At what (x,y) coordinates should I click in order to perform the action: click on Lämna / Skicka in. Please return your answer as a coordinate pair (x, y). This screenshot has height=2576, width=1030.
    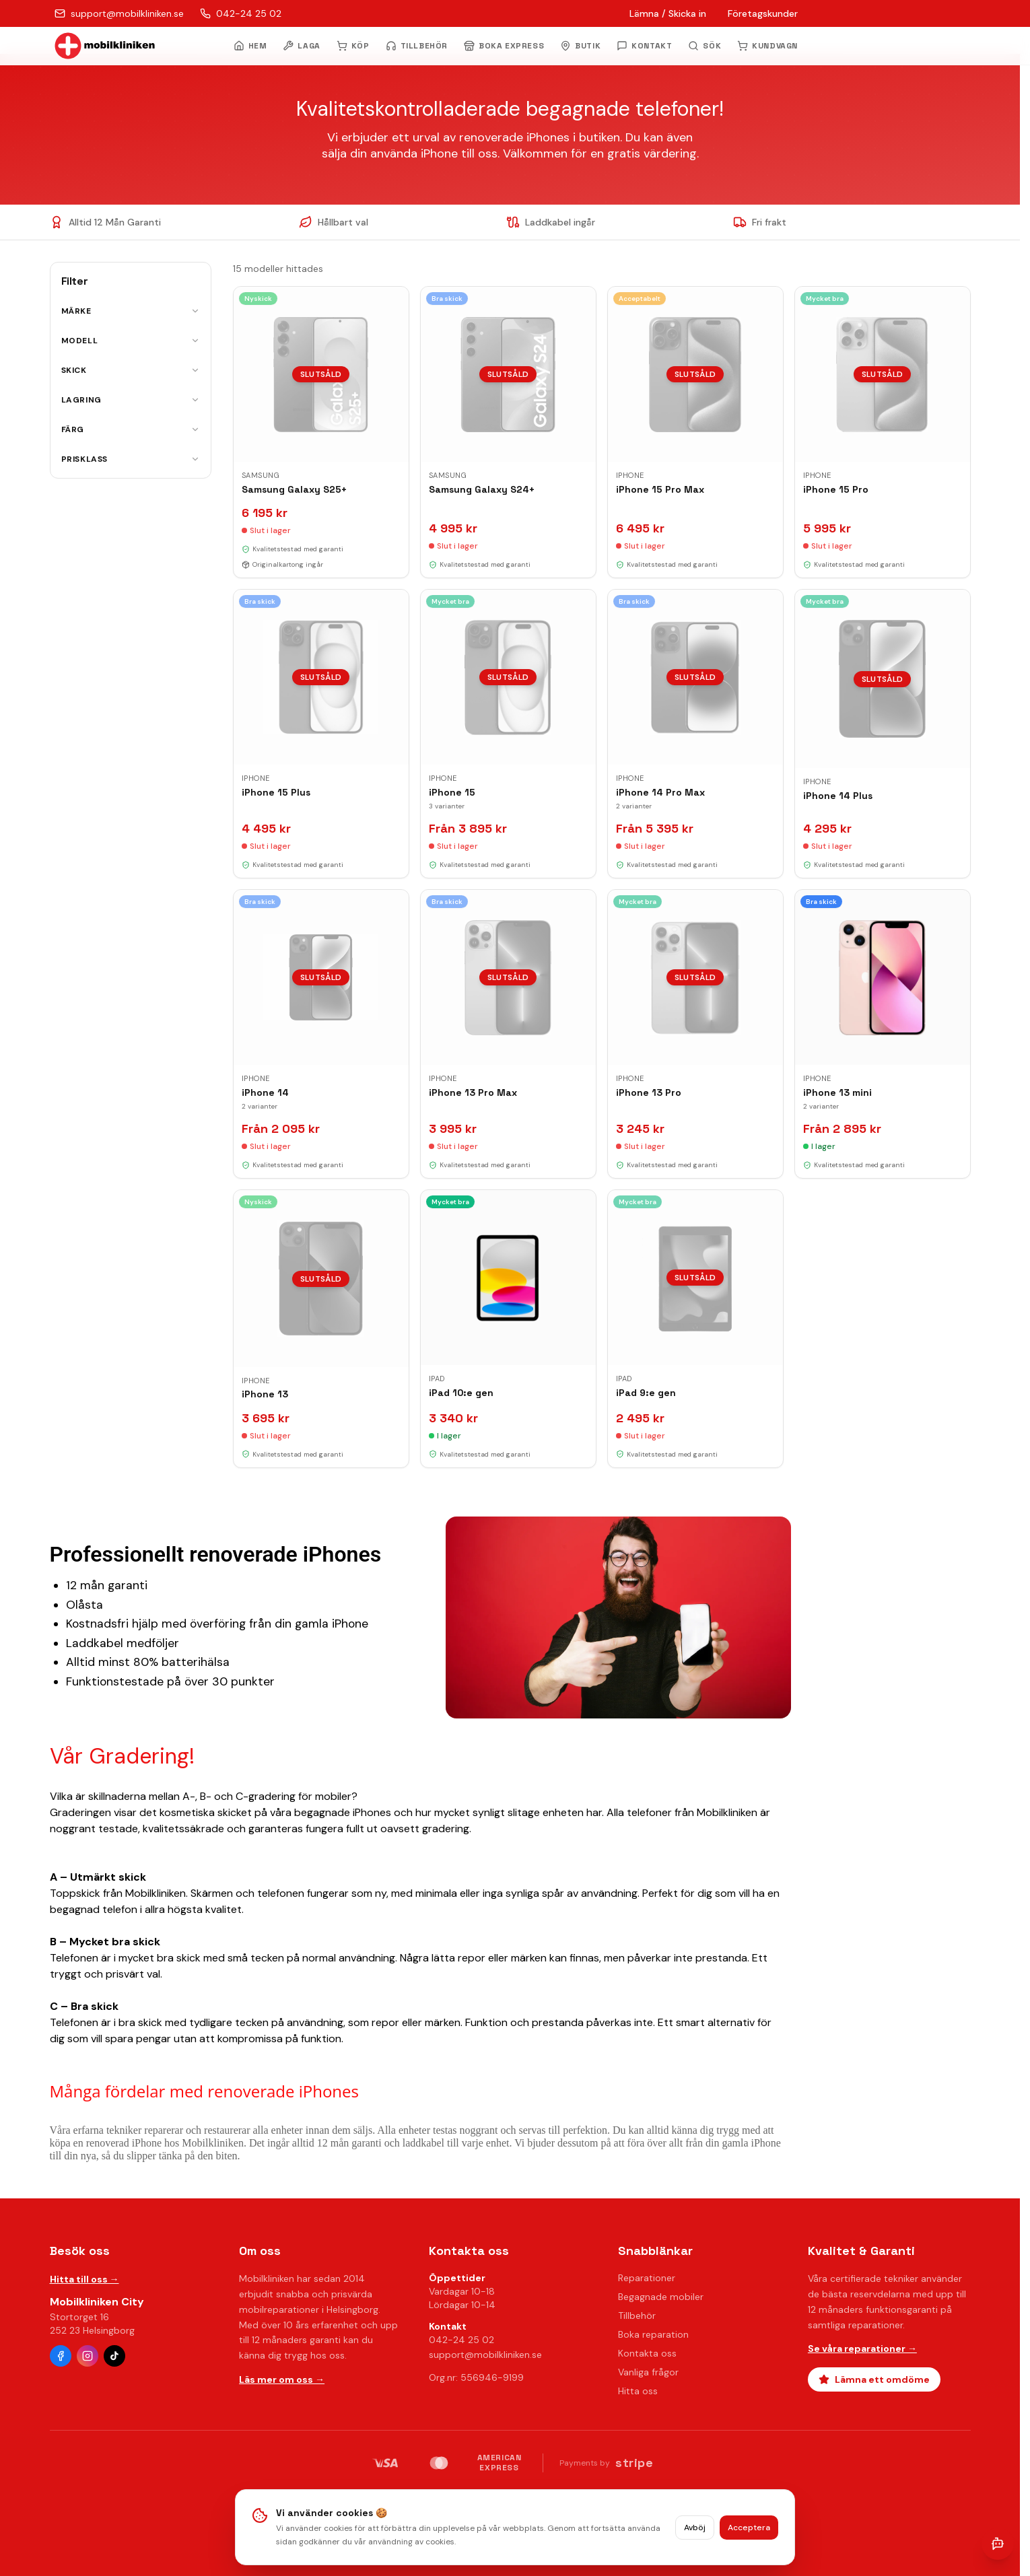
    Looking at the image, I should click on (667, 13).